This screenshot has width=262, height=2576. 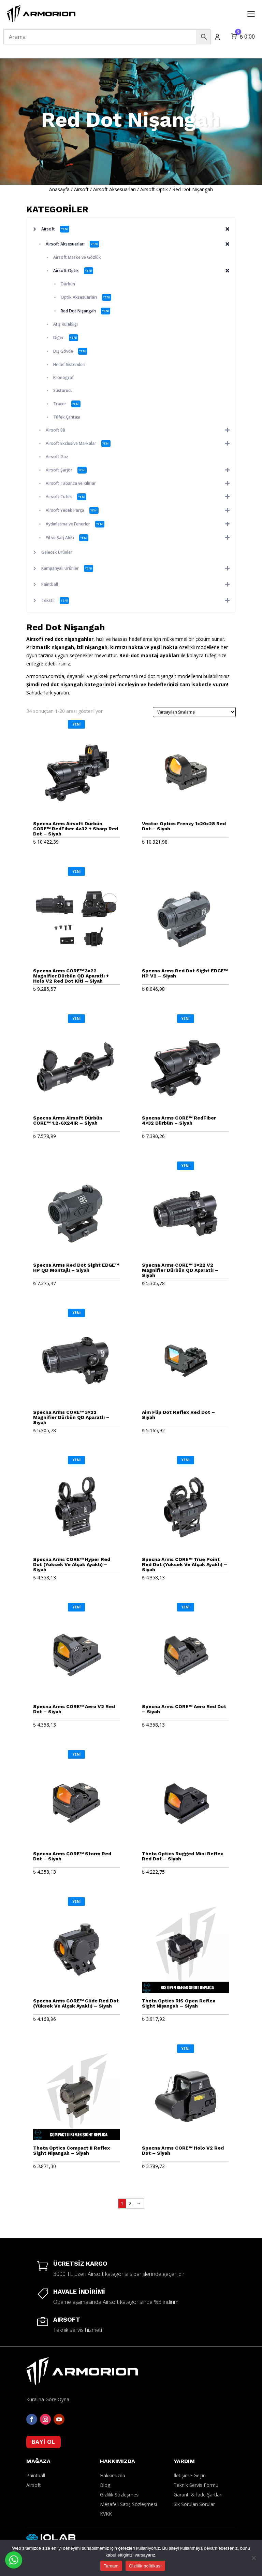 I want to click on Paintball, so click(x=138, y=584).